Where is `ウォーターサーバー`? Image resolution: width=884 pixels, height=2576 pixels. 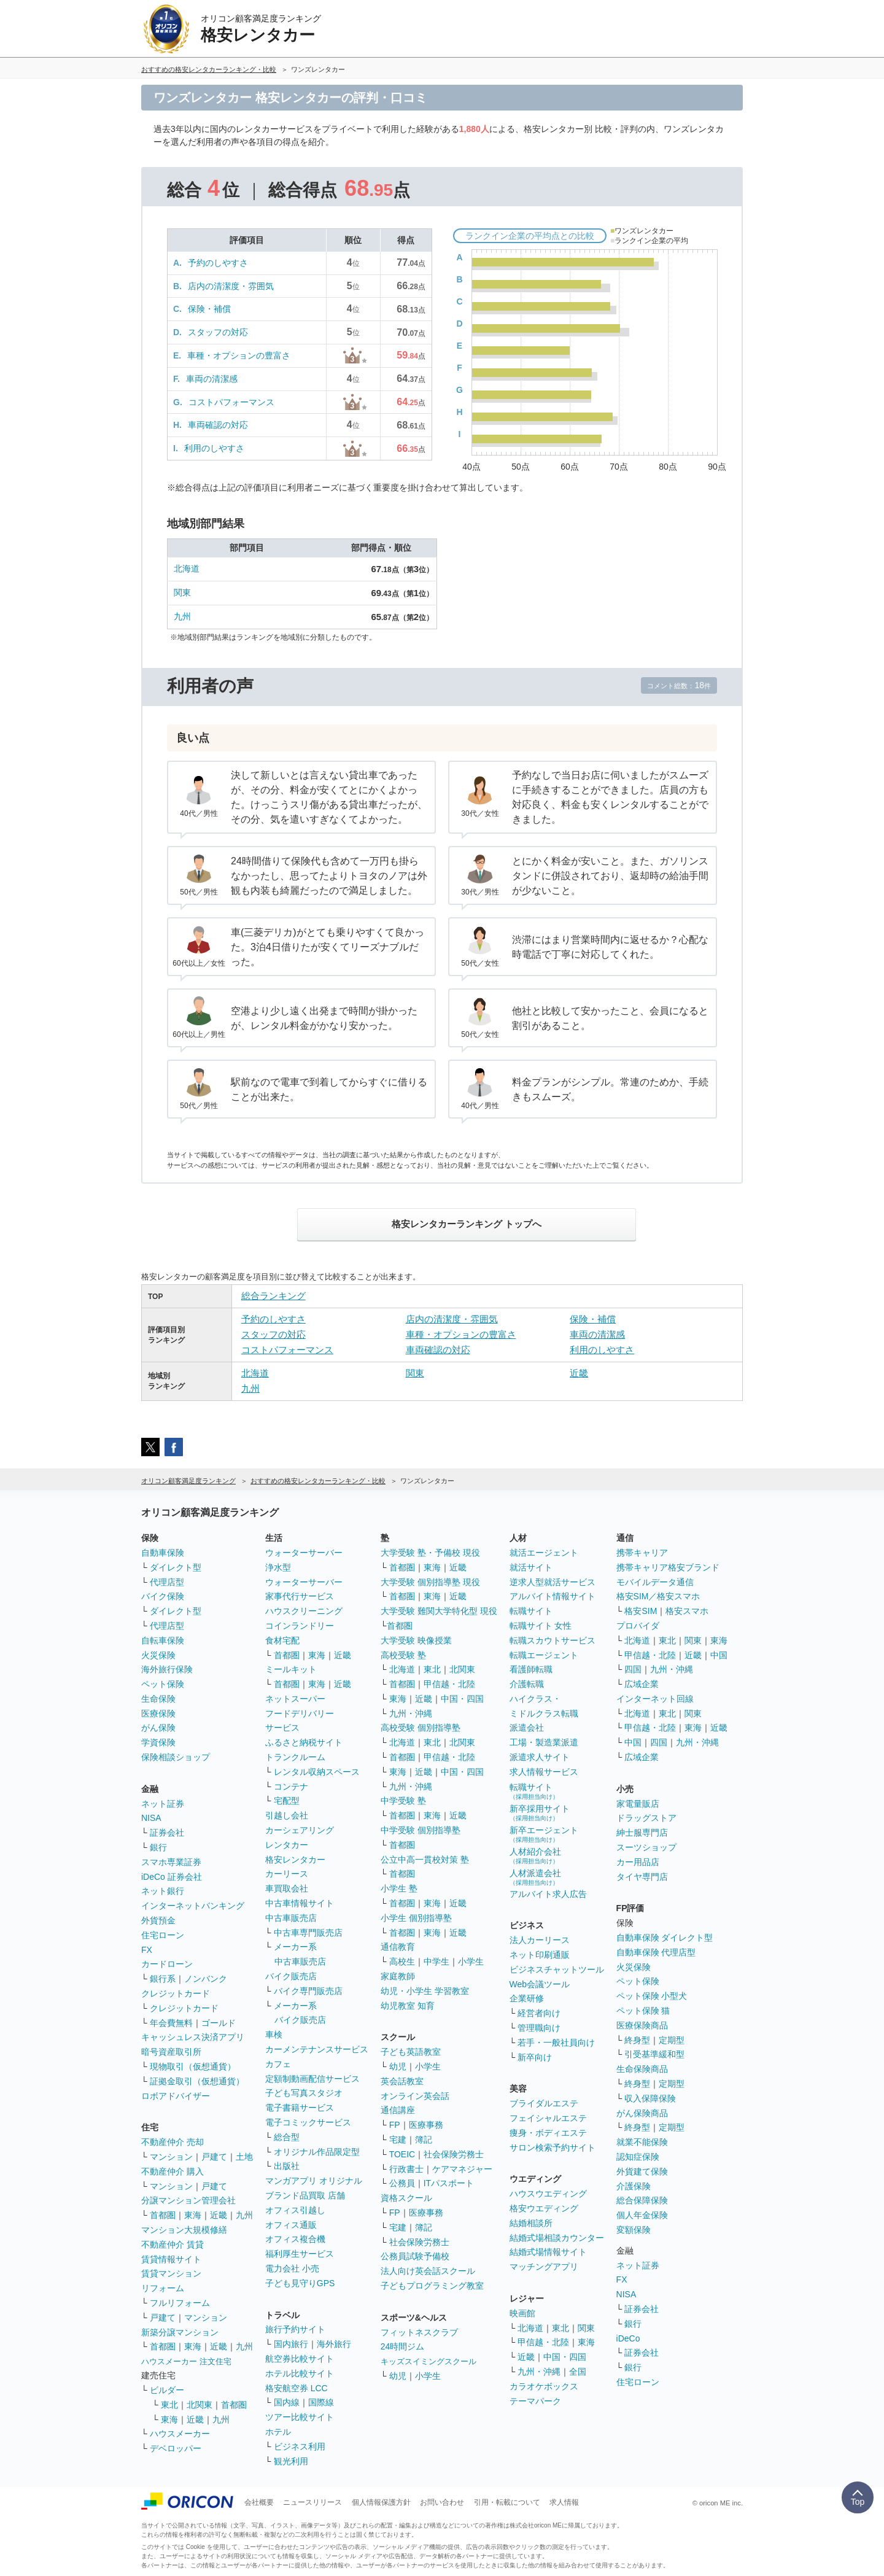 ウォーターサーバー is located at coordinates (304, 1553).